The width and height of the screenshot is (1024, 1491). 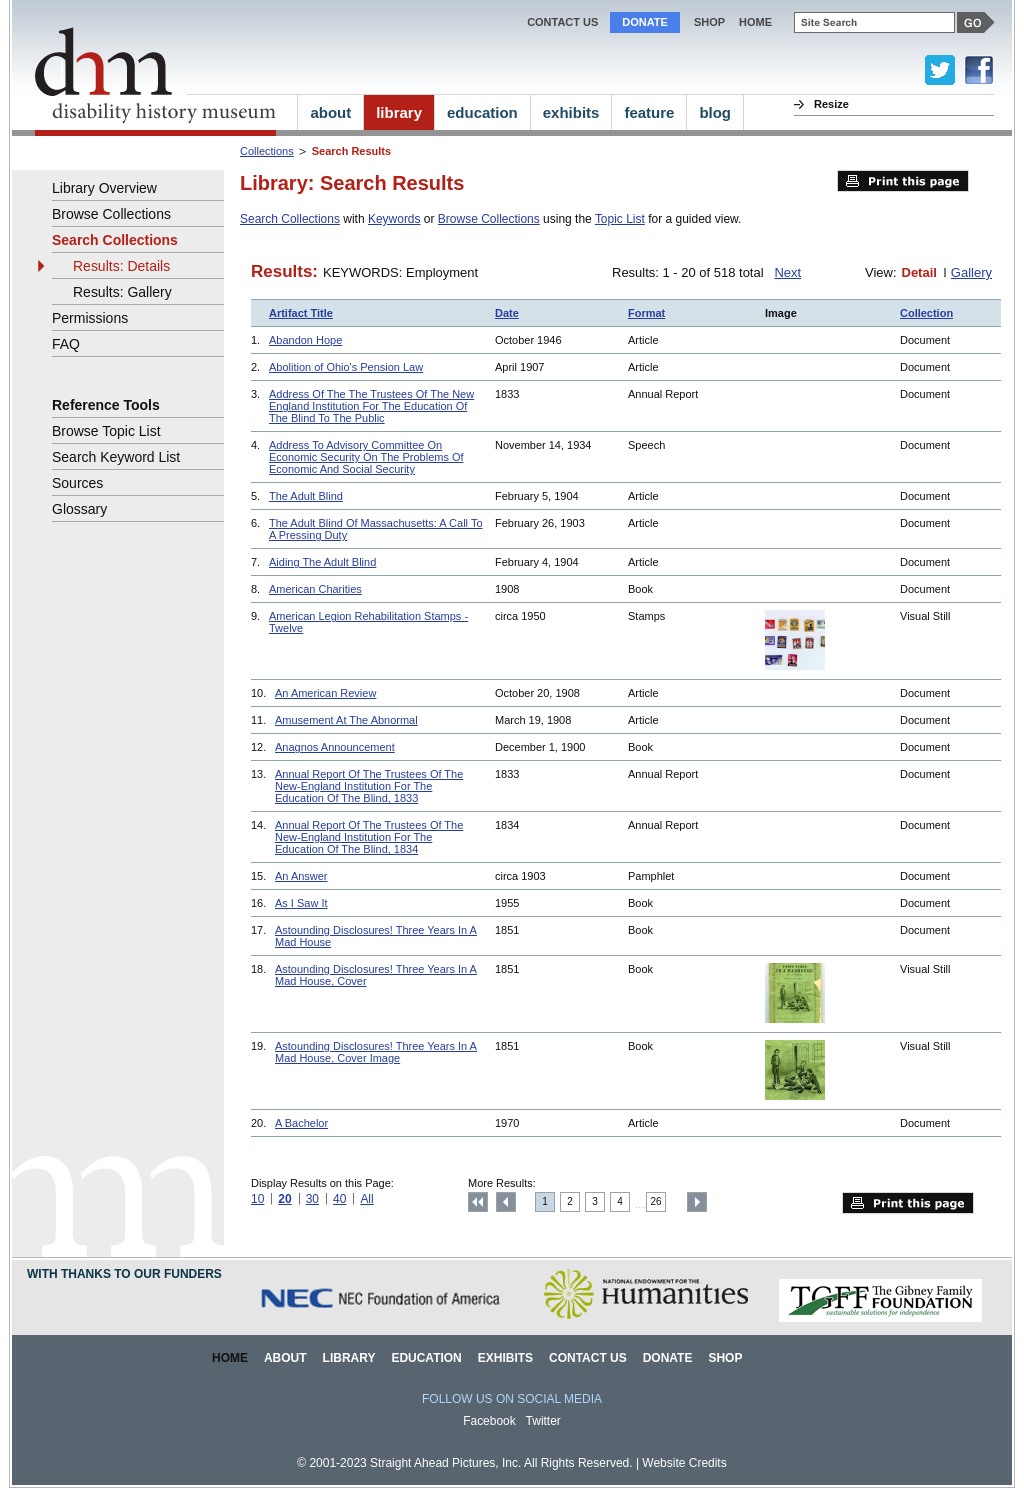 I want to click on Abolition of Ohio's Pension Law, so click(x=346, y=367).